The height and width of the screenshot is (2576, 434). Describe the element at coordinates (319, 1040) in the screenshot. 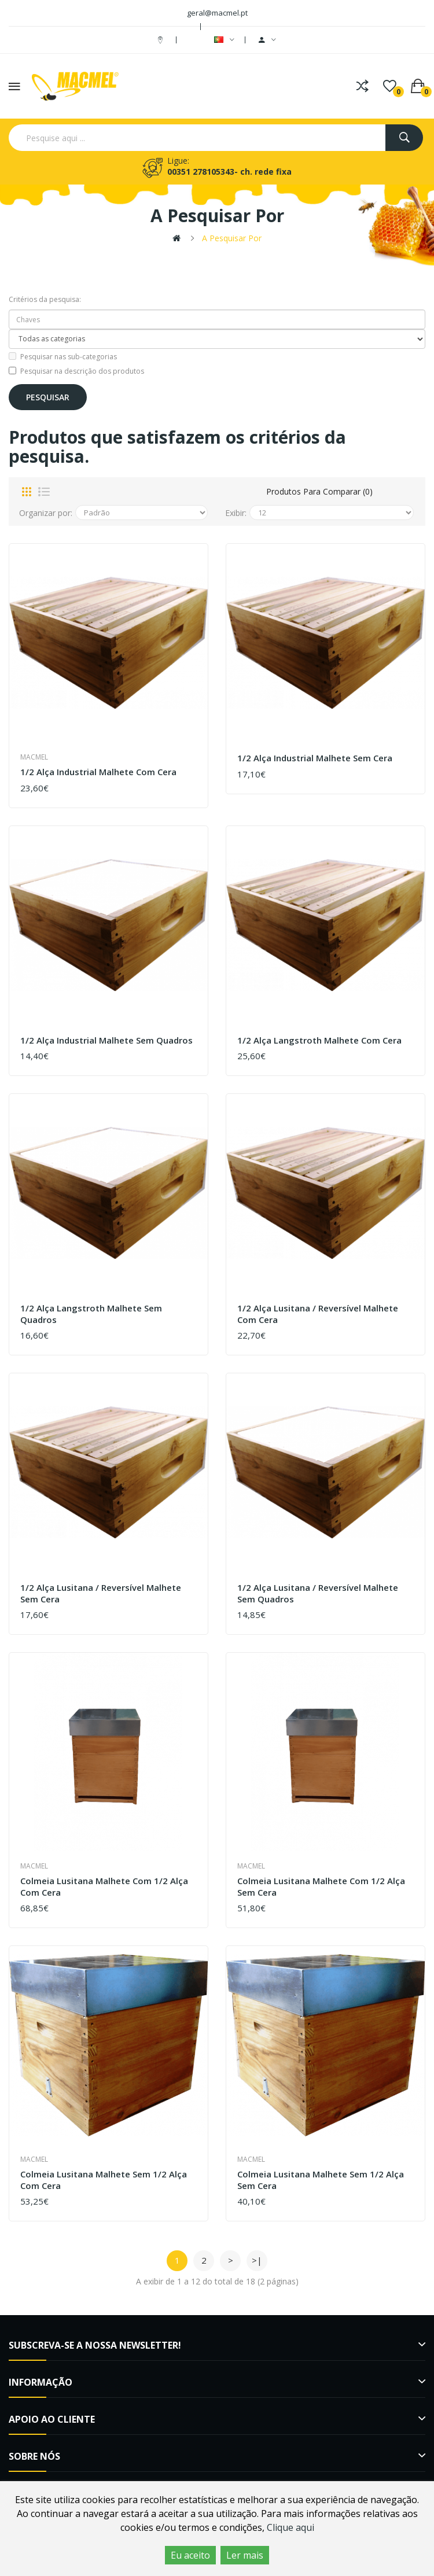

I see `1/2 Alça Langstroth Malhete com cera` at that location.